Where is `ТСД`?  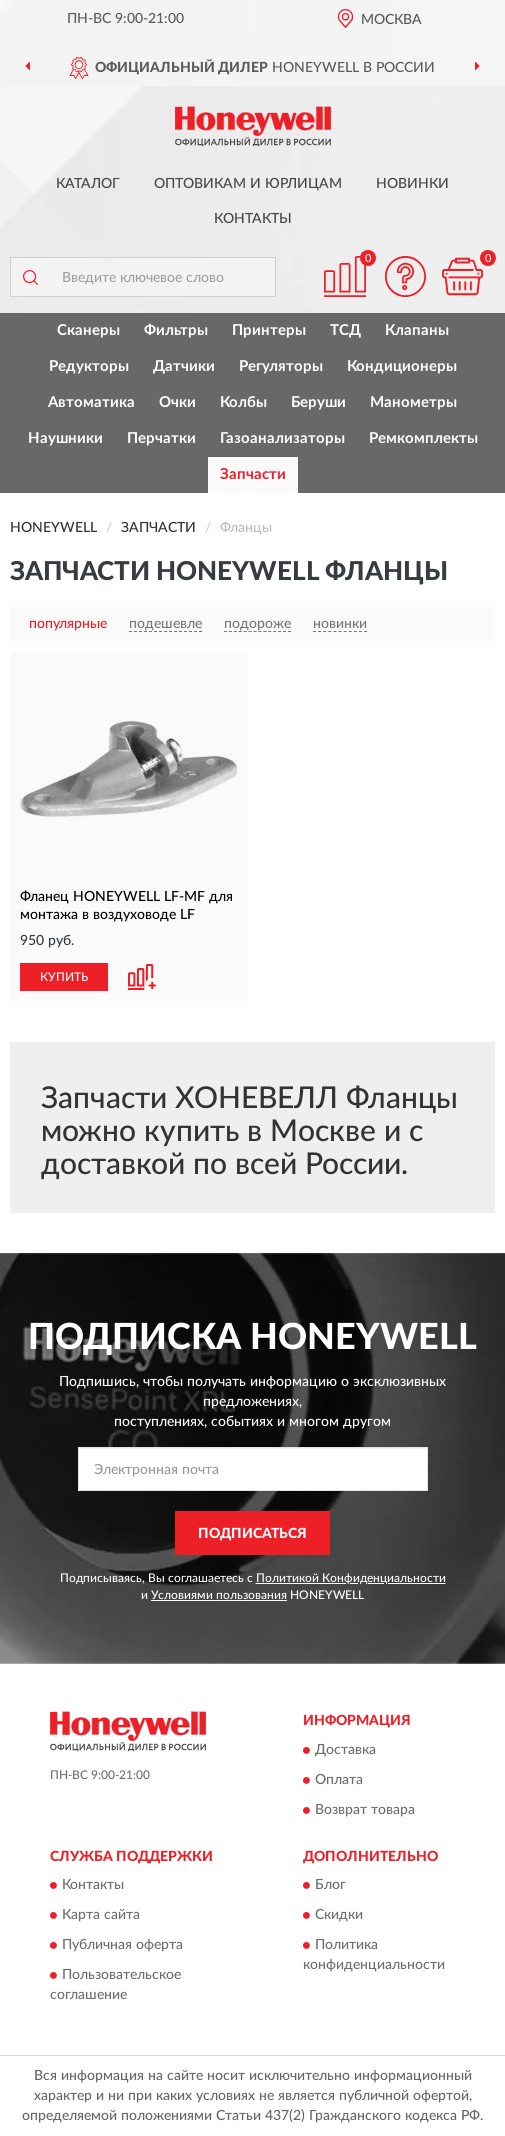 ТСД is located at coordinates (345, 330).